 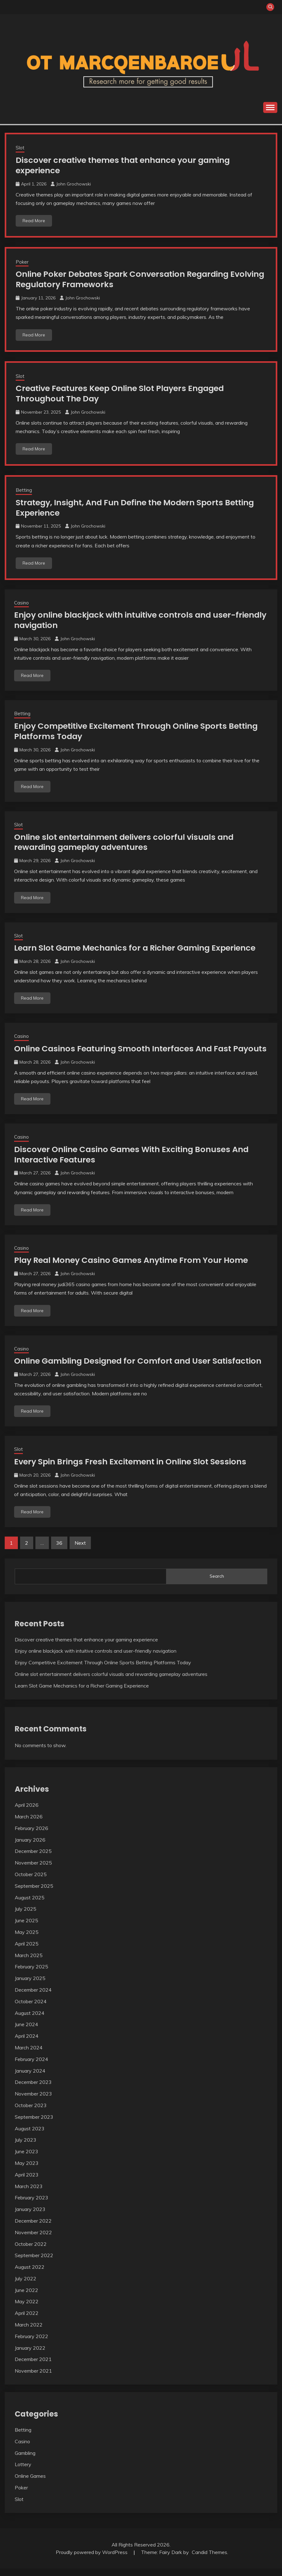 What do you see at coordinates (30, 1986) in the screenshot?
I see `January 2025` at bounding box center [30, 1986].